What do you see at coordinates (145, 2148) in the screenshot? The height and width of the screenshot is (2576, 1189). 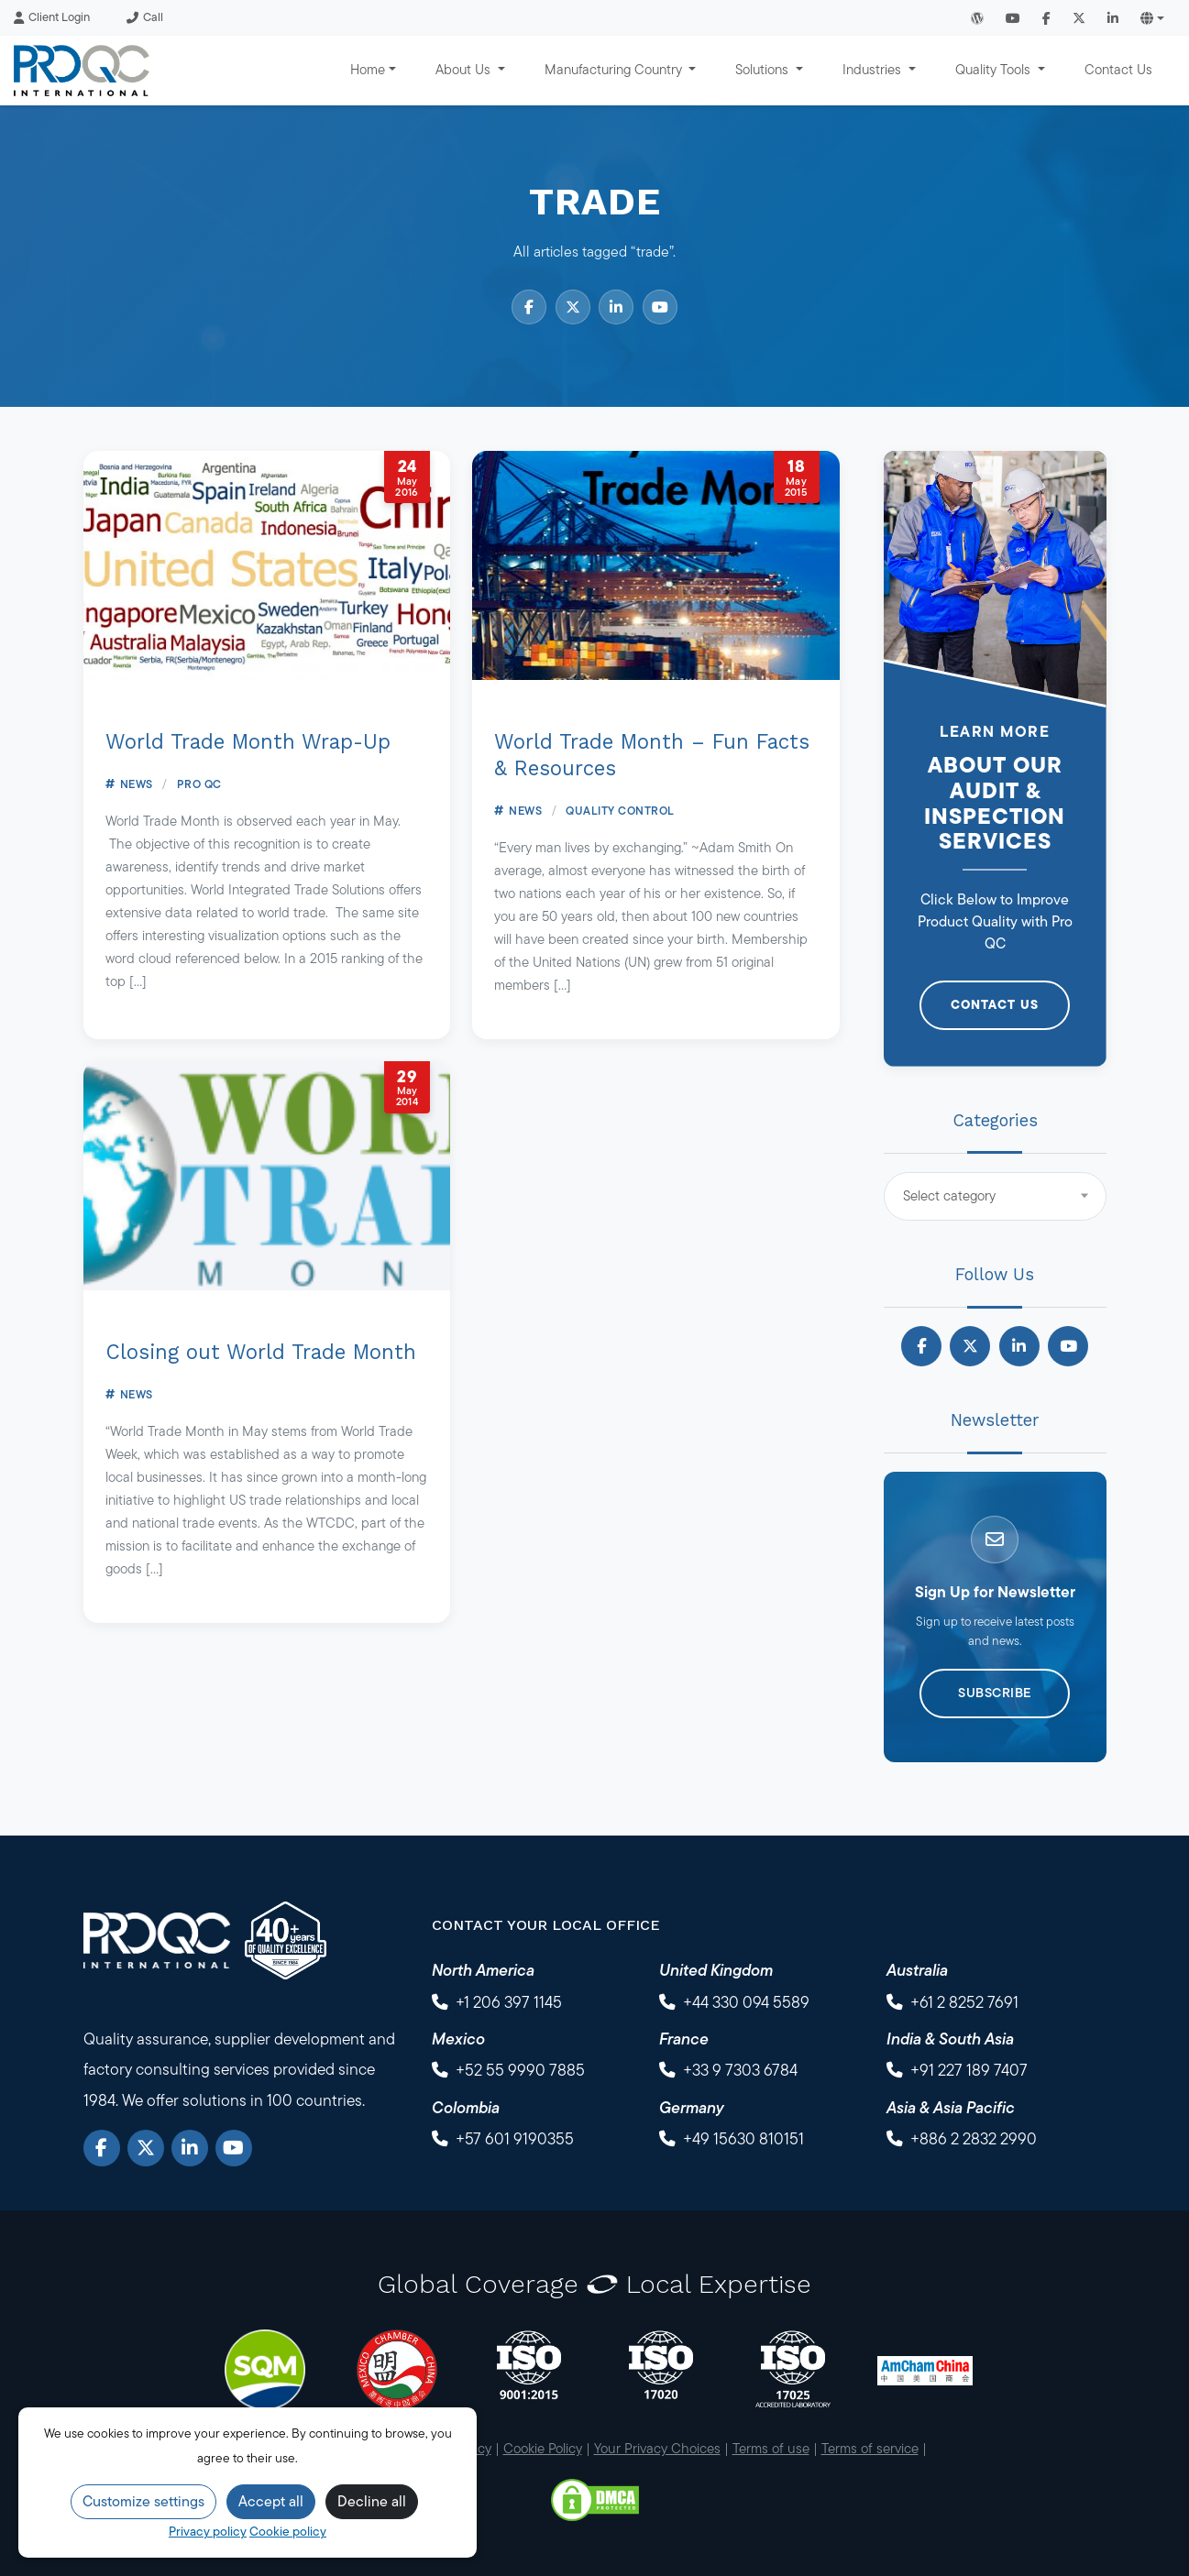 I see `[X]` at bounding box center [145, 2148].